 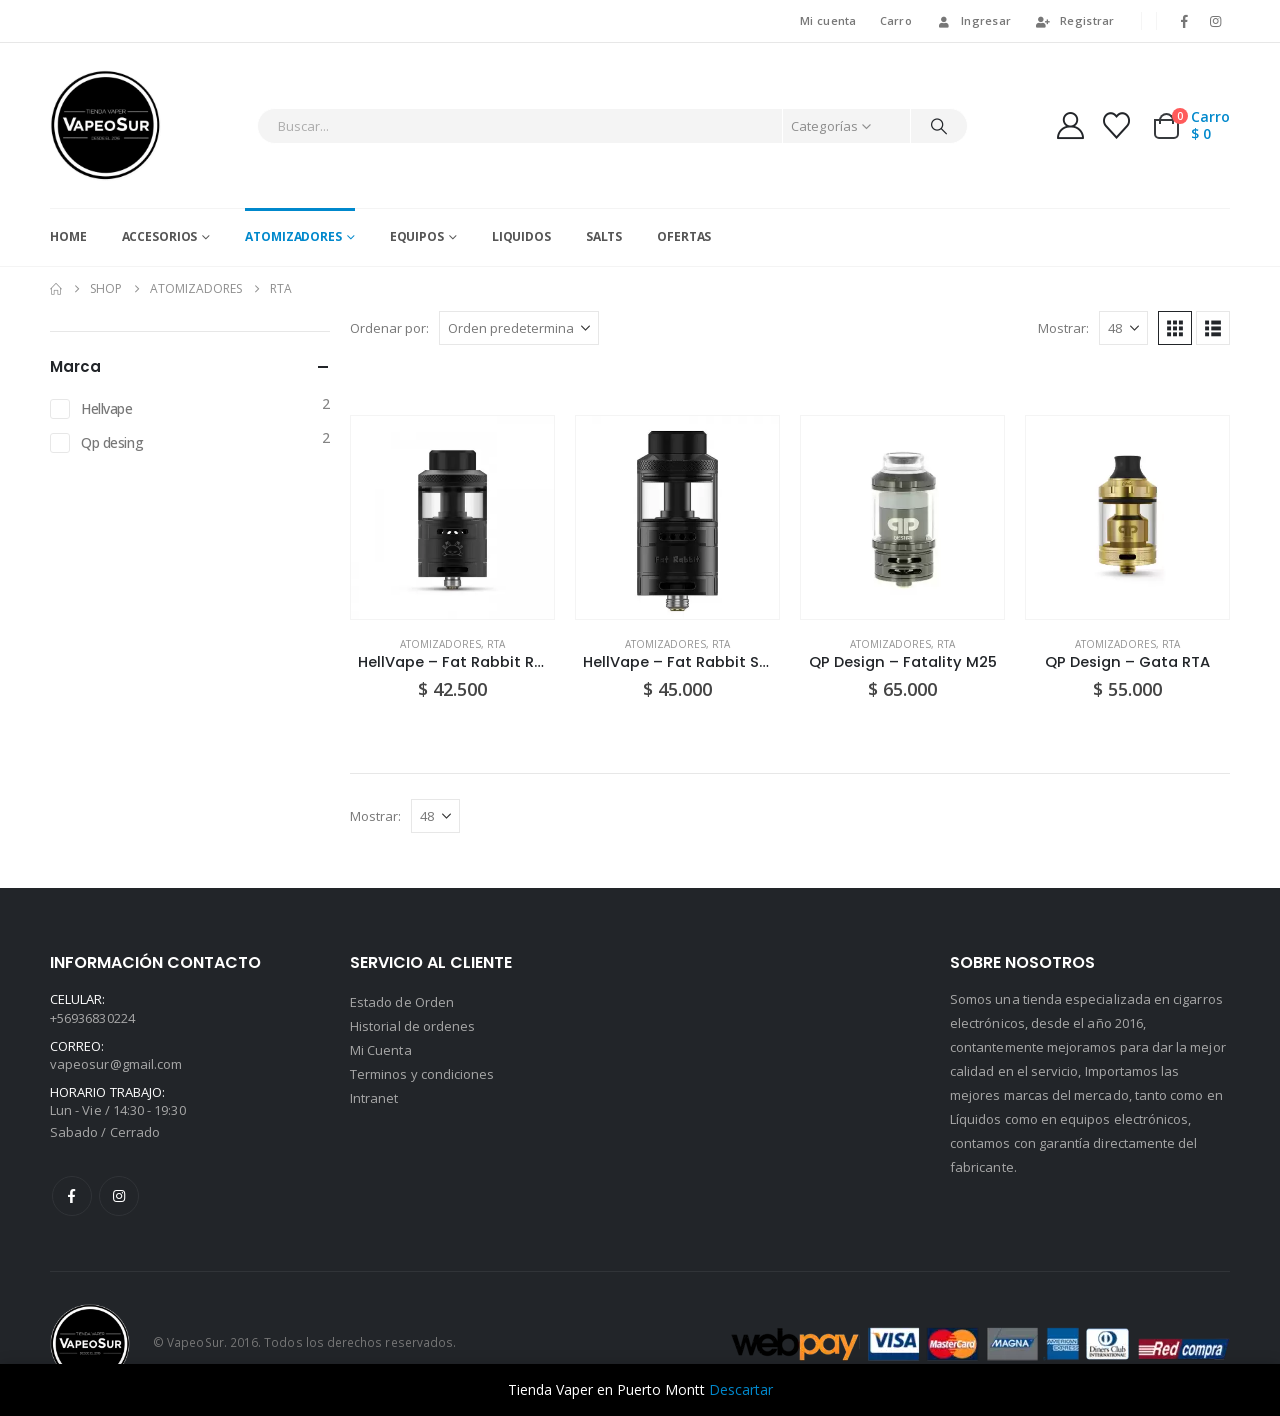 What do you see at coordinates (452, 517) in the screenshot?
I see `[Go to product page]` at bounding box center [452, 517].